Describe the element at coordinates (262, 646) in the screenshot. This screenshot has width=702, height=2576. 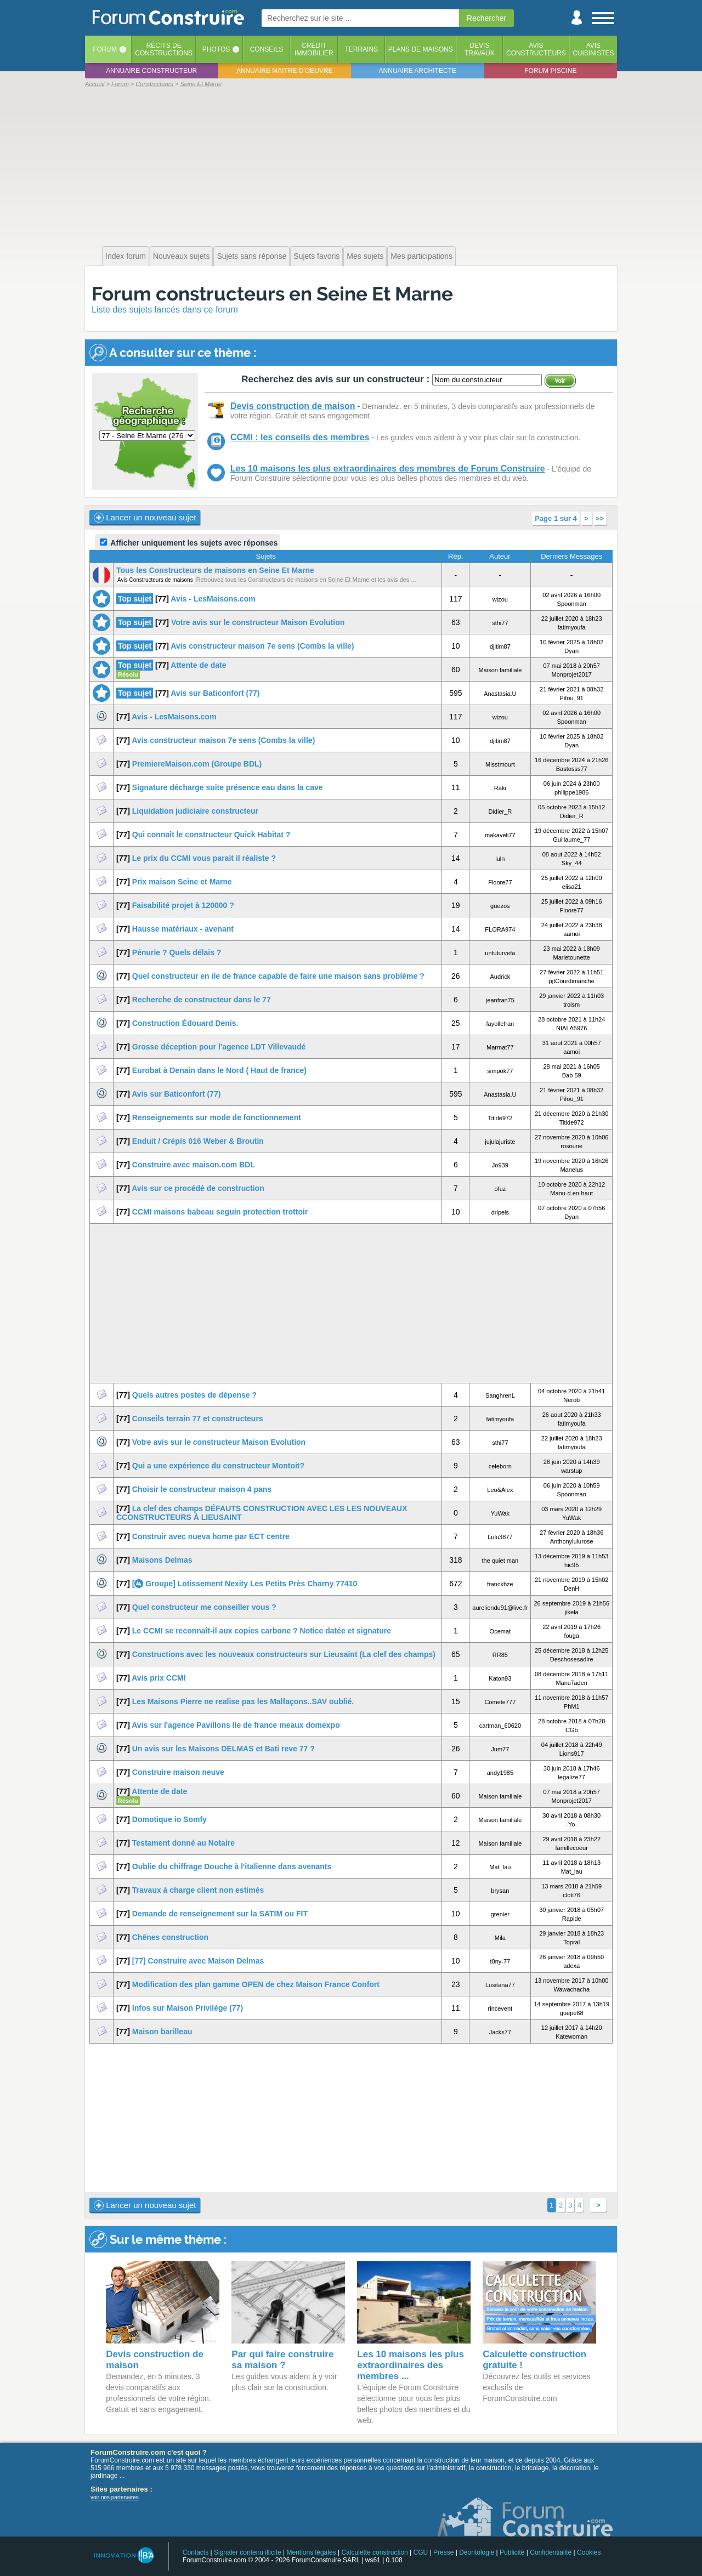
I see `Avis constructeur maison 7e sens (Combs la ville)` at that location.